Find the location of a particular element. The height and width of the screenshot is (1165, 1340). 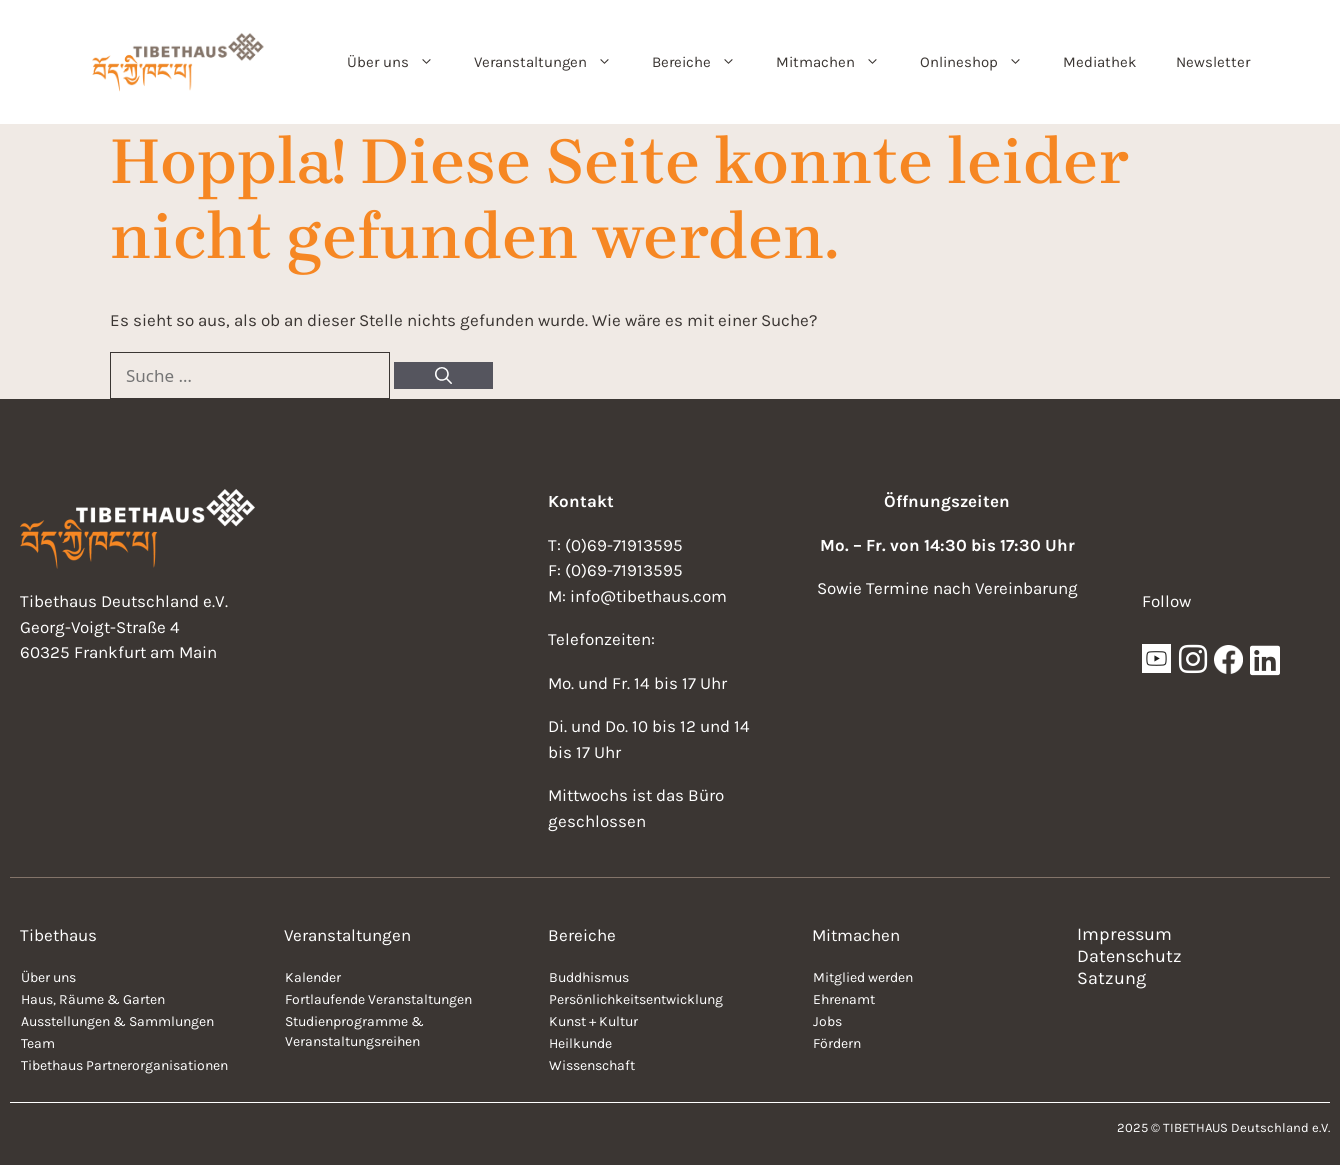

Satzung is located at coordinates (1111, 978).